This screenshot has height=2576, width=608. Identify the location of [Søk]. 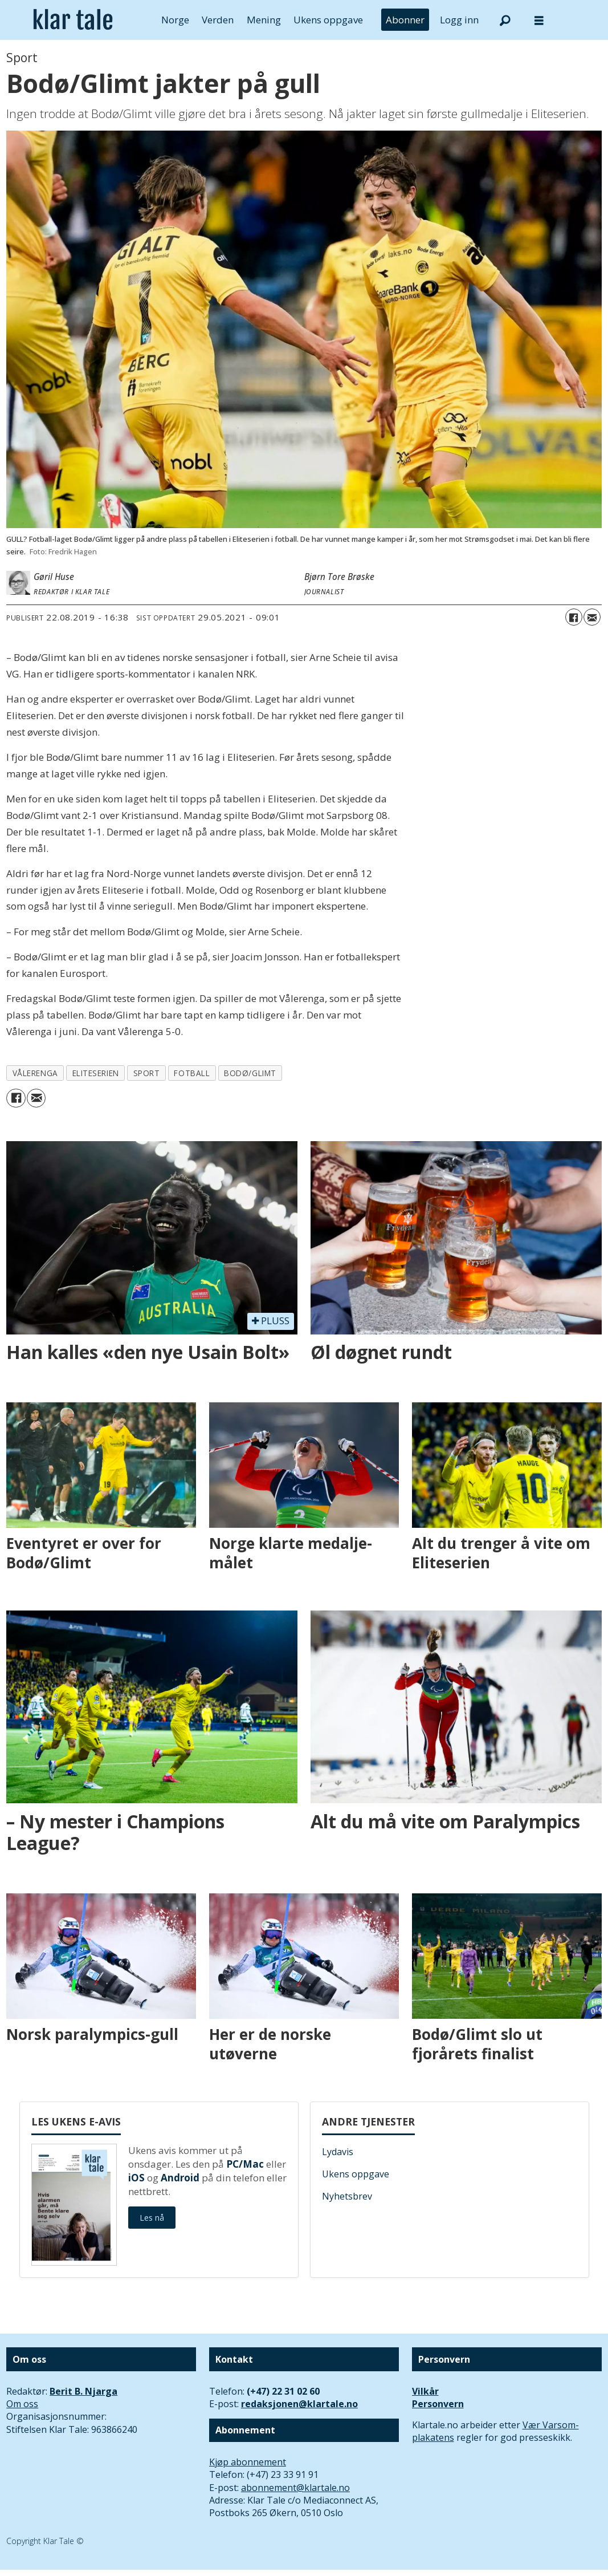
(505, 20).